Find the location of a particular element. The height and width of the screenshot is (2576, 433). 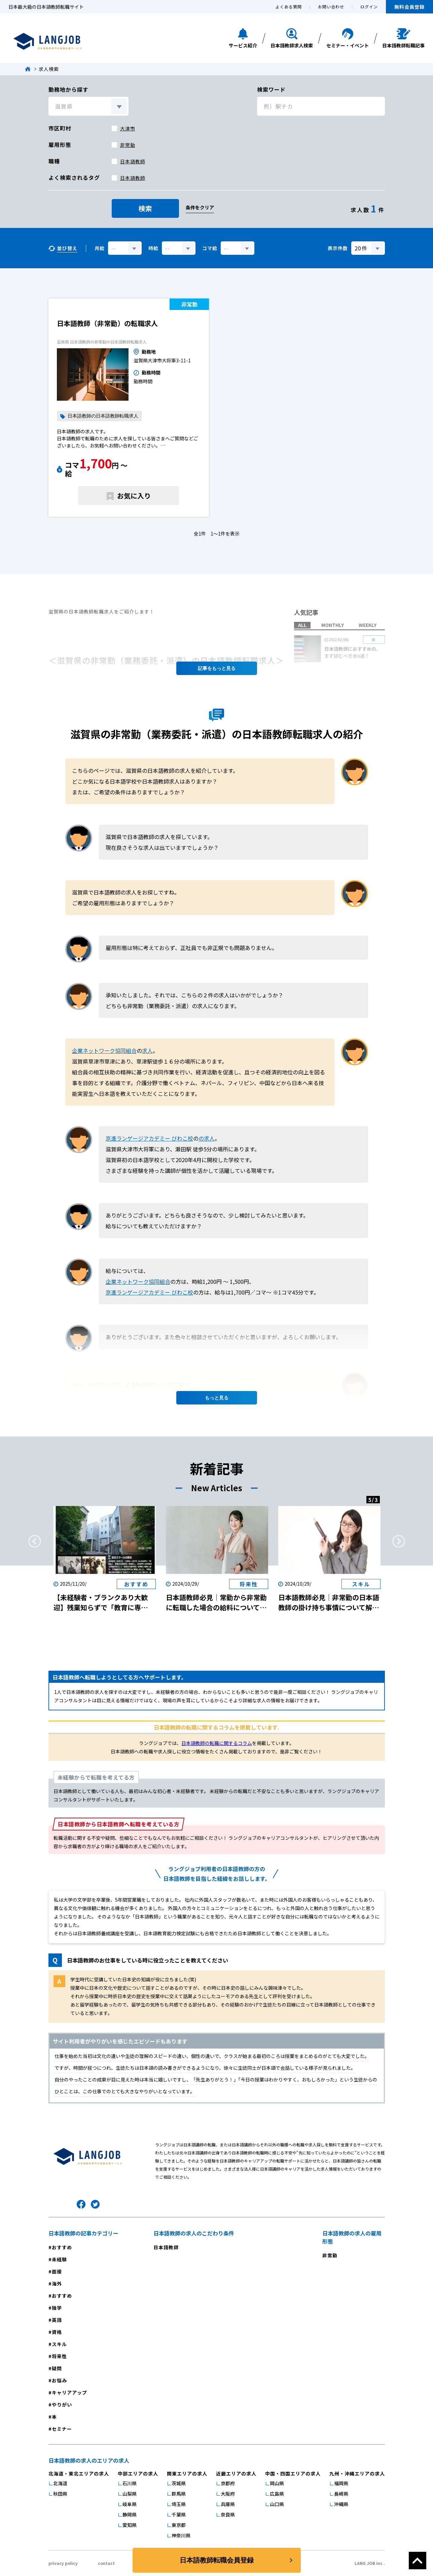

東京都 is located at coordinates (179, 2525).